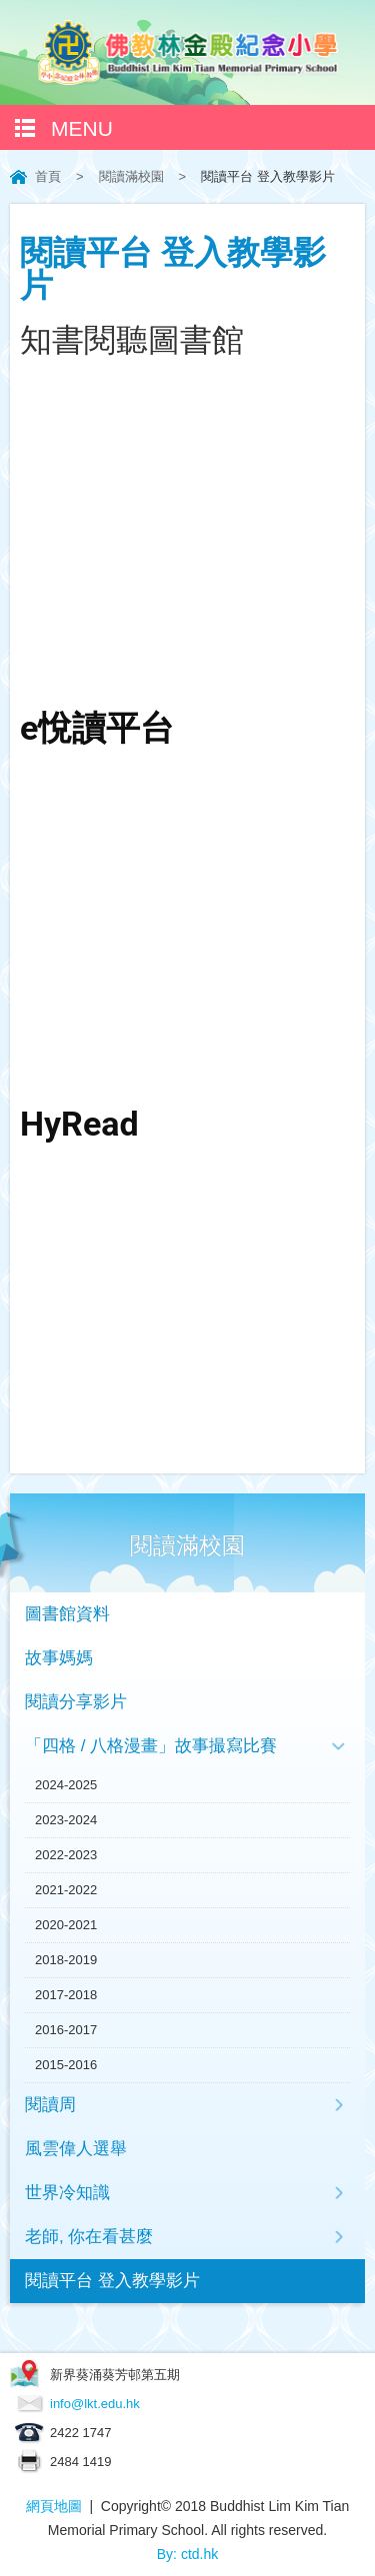 The height and width of the screenshot is (2576, 375). What do you see at coordinates (66, 1959) in the screenshot?
I see `2018-2019` at bounding box center [66, 1959].